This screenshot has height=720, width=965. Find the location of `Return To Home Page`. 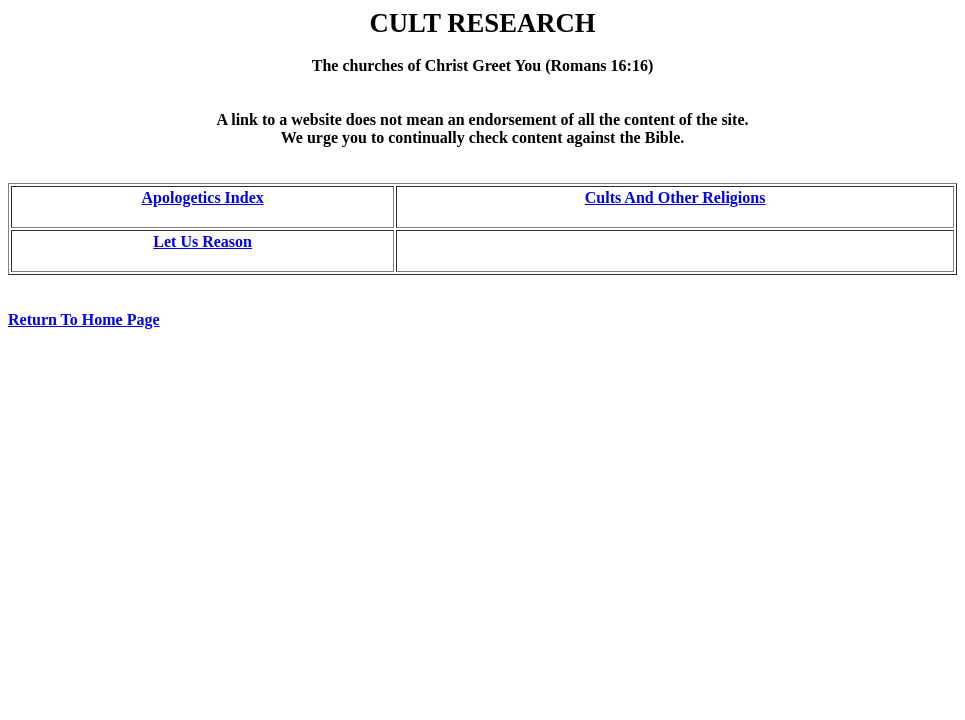

Return To Home Page is located at coordinates (84, 319).